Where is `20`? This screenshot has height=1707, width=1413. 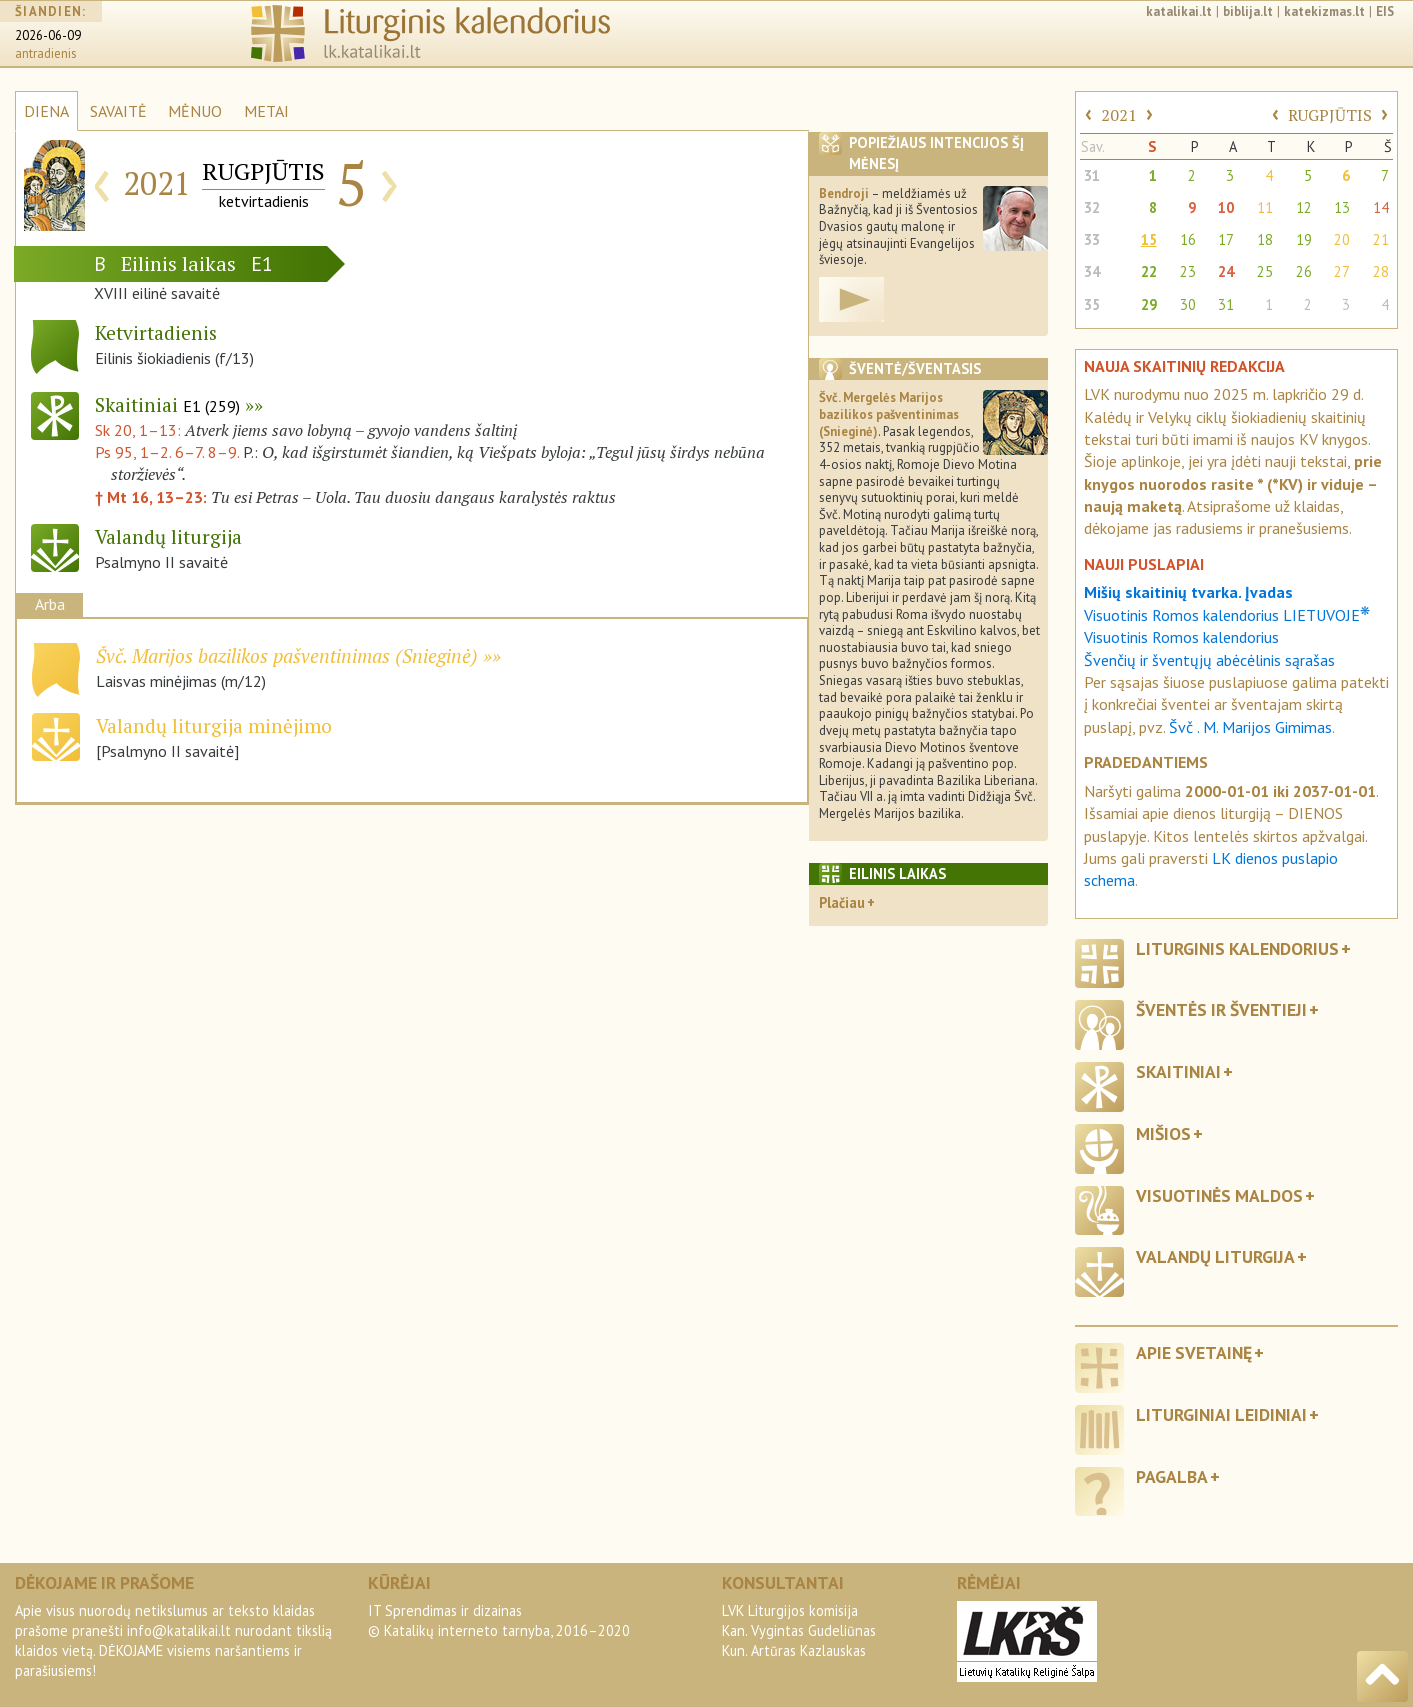 20 is located at coordinates (1342, 239).